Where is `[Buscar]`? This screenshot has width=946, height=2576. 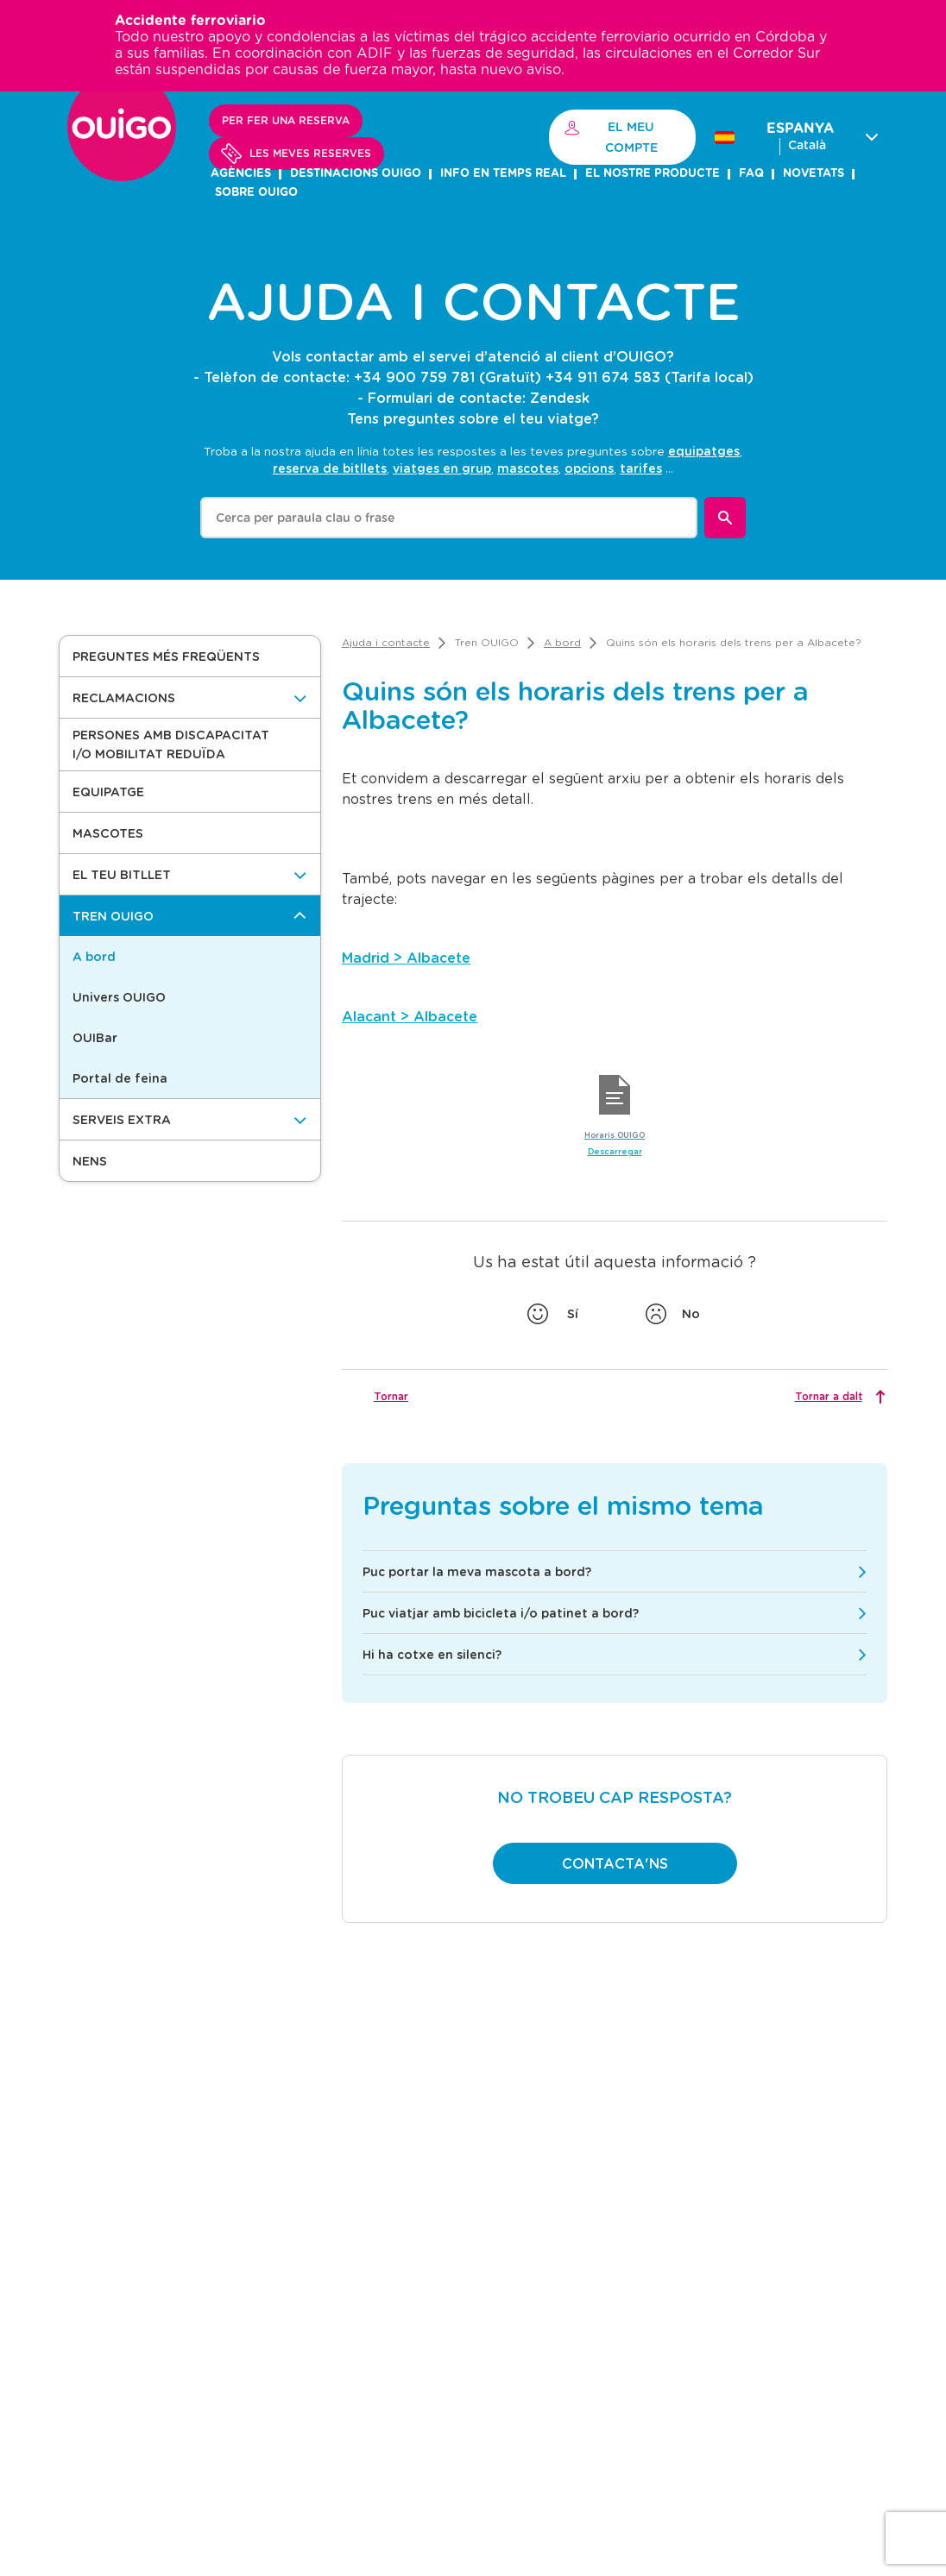
[Buscar] is located at coordinates (725, 517).